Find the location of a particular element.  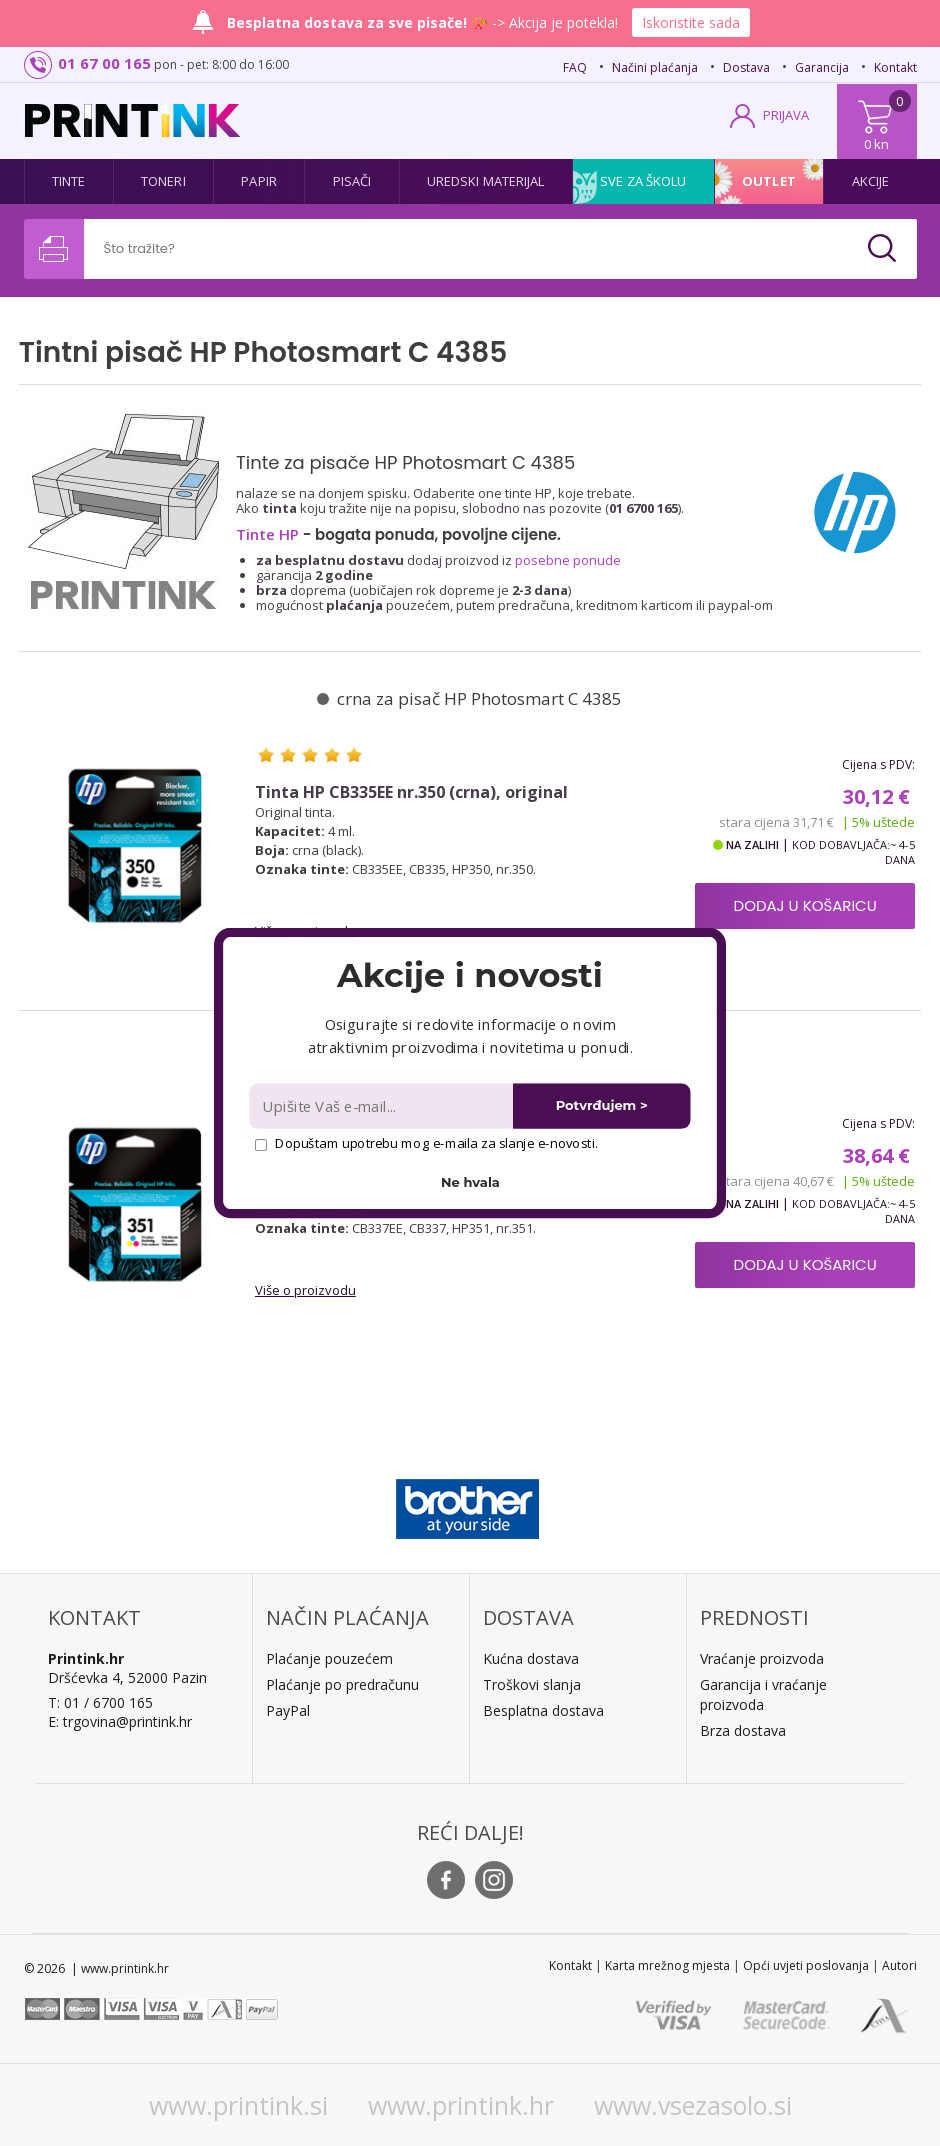

PRIJAVA is located at coordinates (786, 115).